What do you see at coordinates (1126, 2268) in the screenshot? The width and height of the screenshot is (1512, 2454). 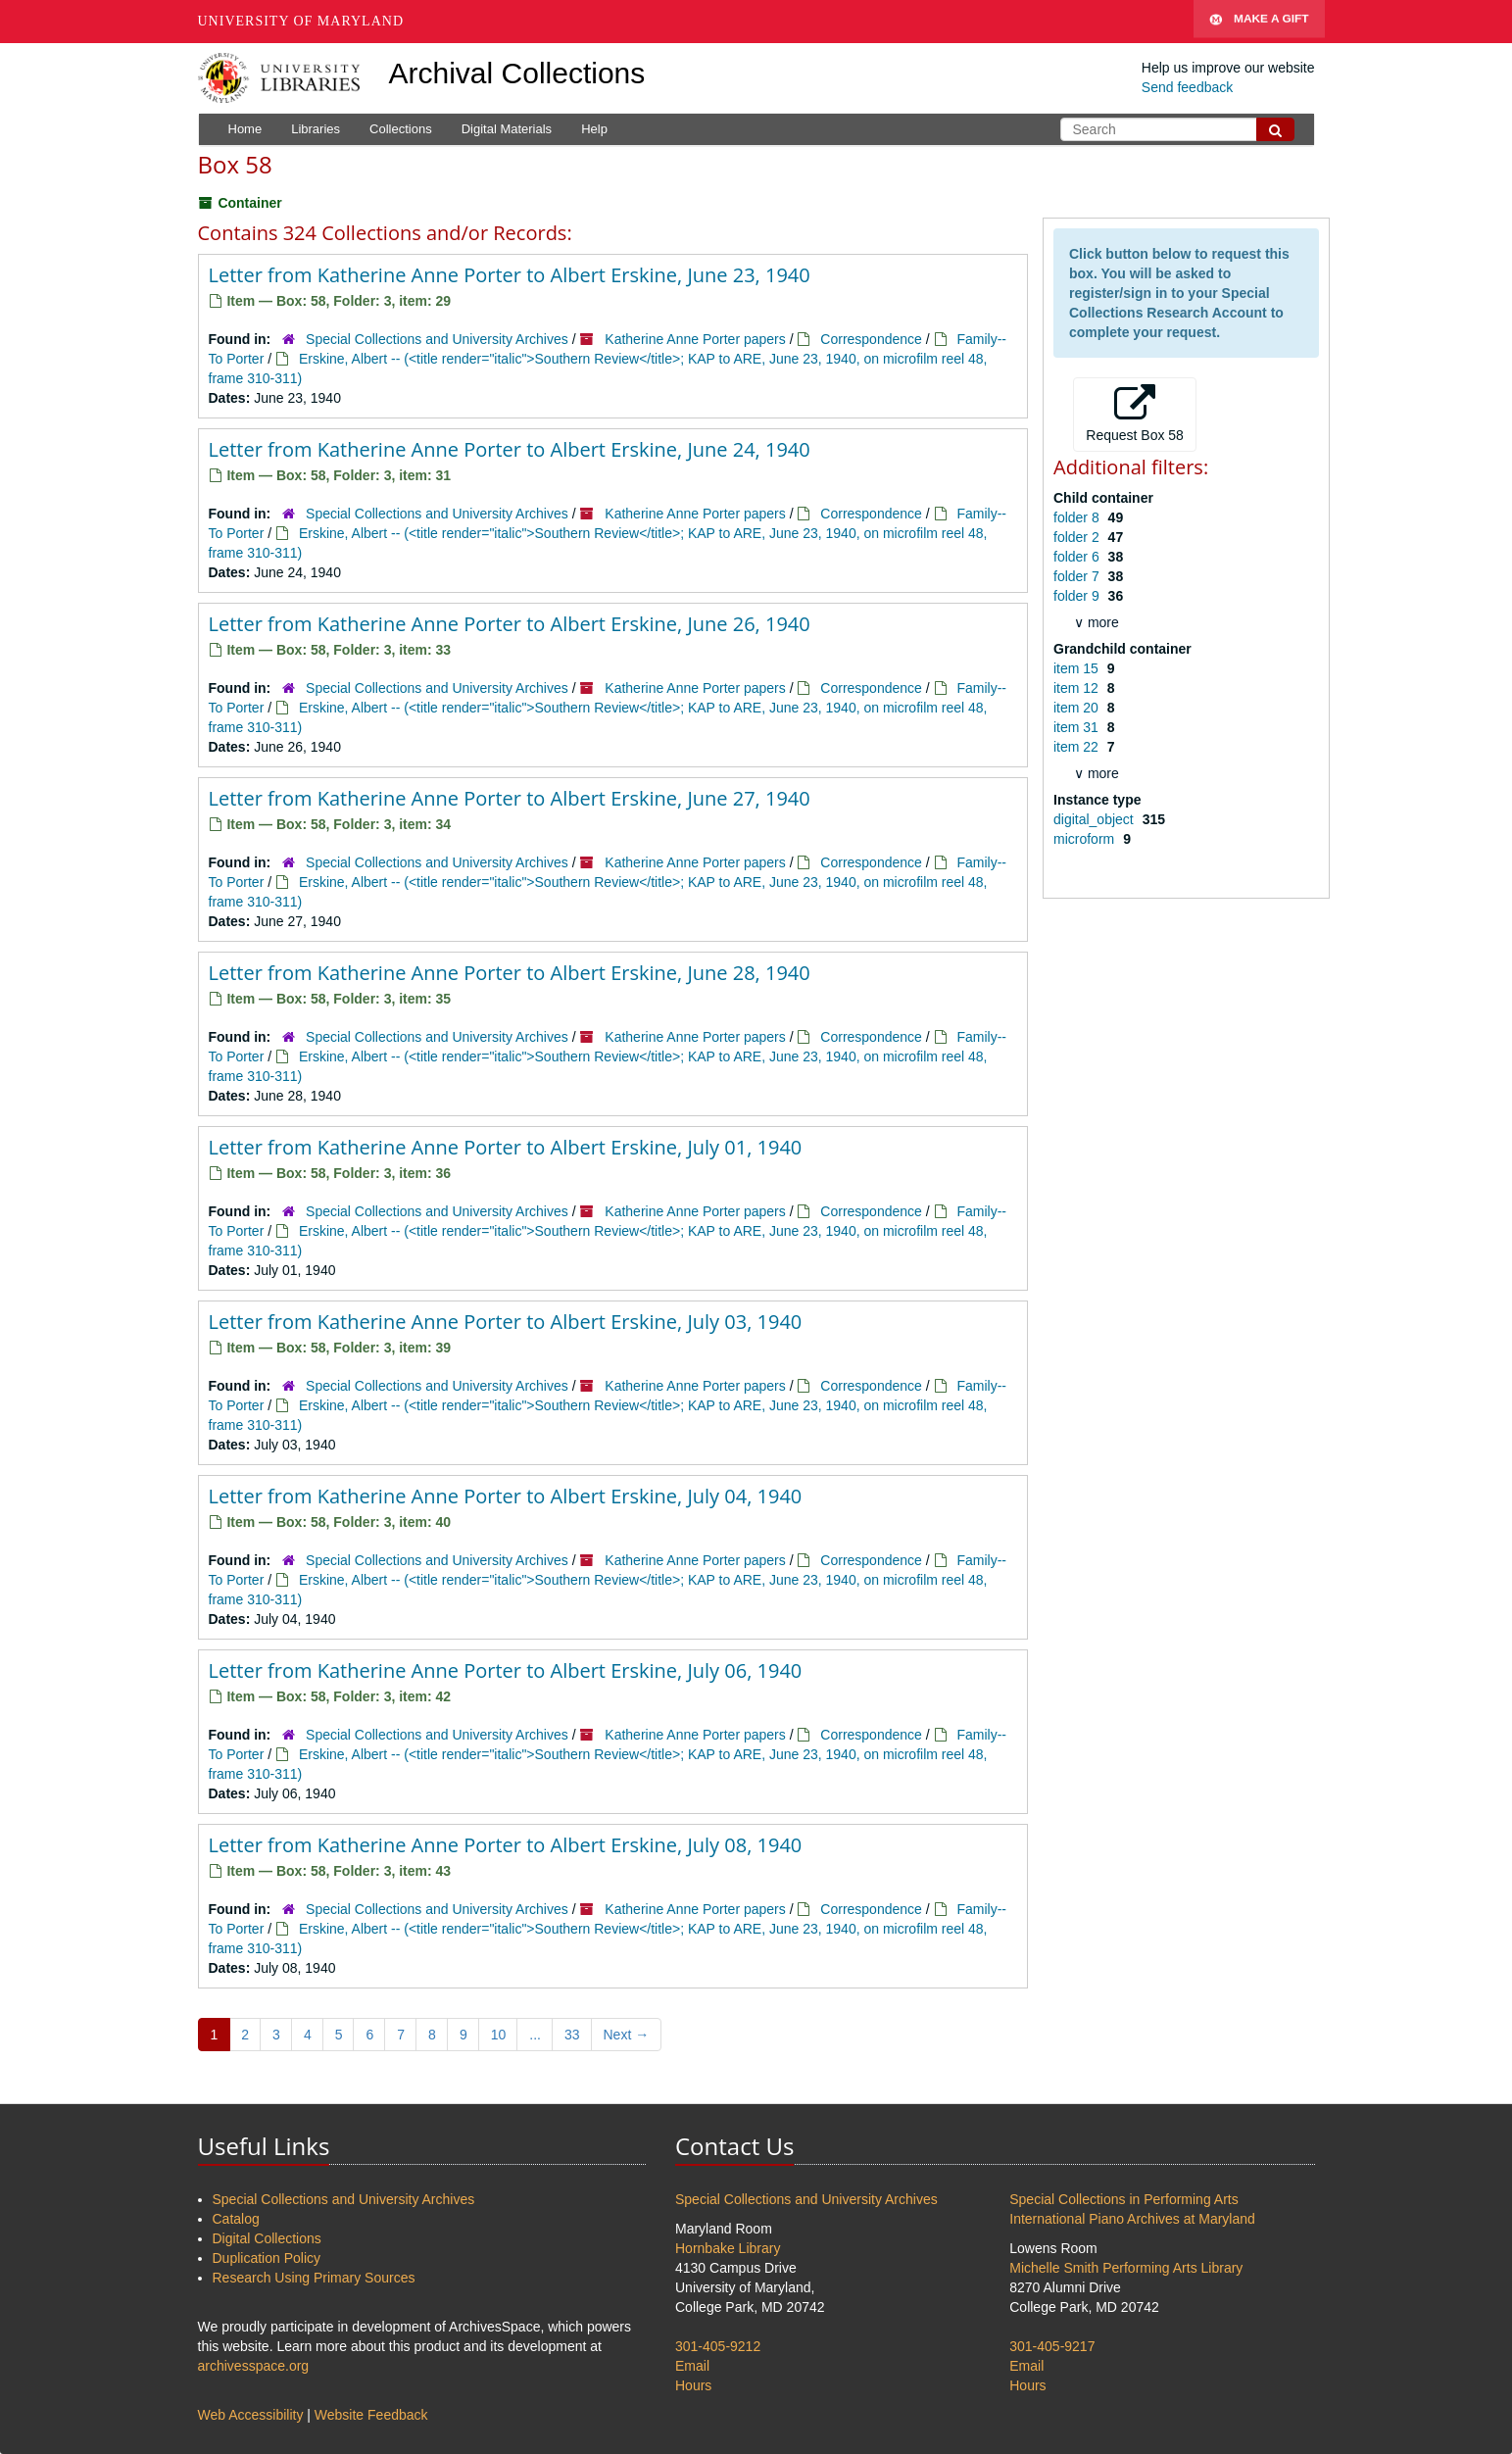 I see `Michelle Smith Performing Arts Library` at bounding box center [1126, 2268].